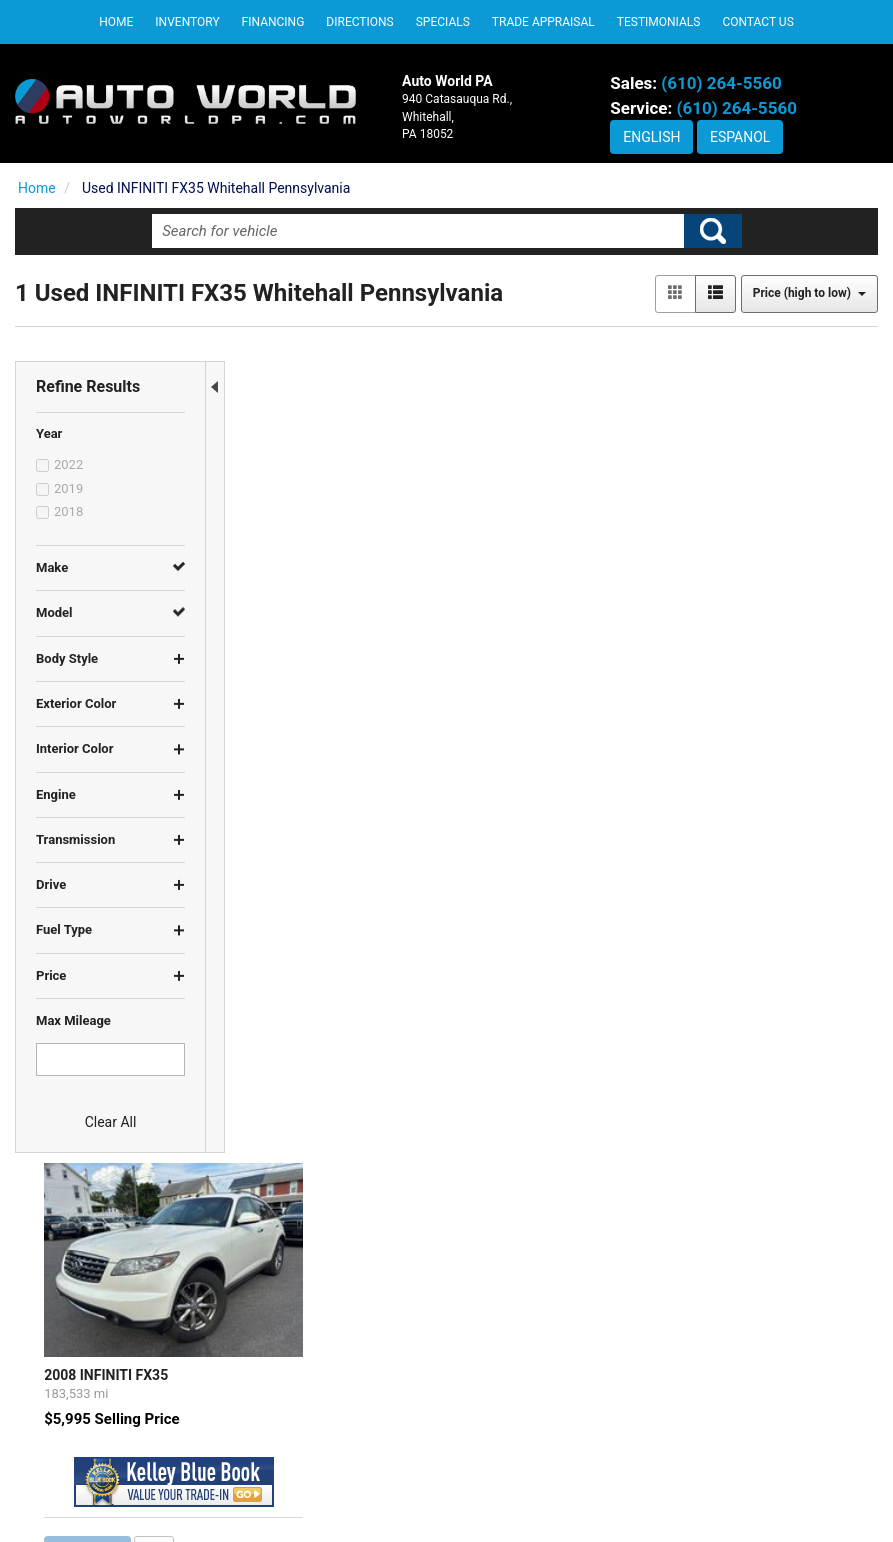 This screenshot has height=1542, width=893. Describe the element at coordinates (491, 1459) in the screenshot. I see `SITEMAP` at that location.